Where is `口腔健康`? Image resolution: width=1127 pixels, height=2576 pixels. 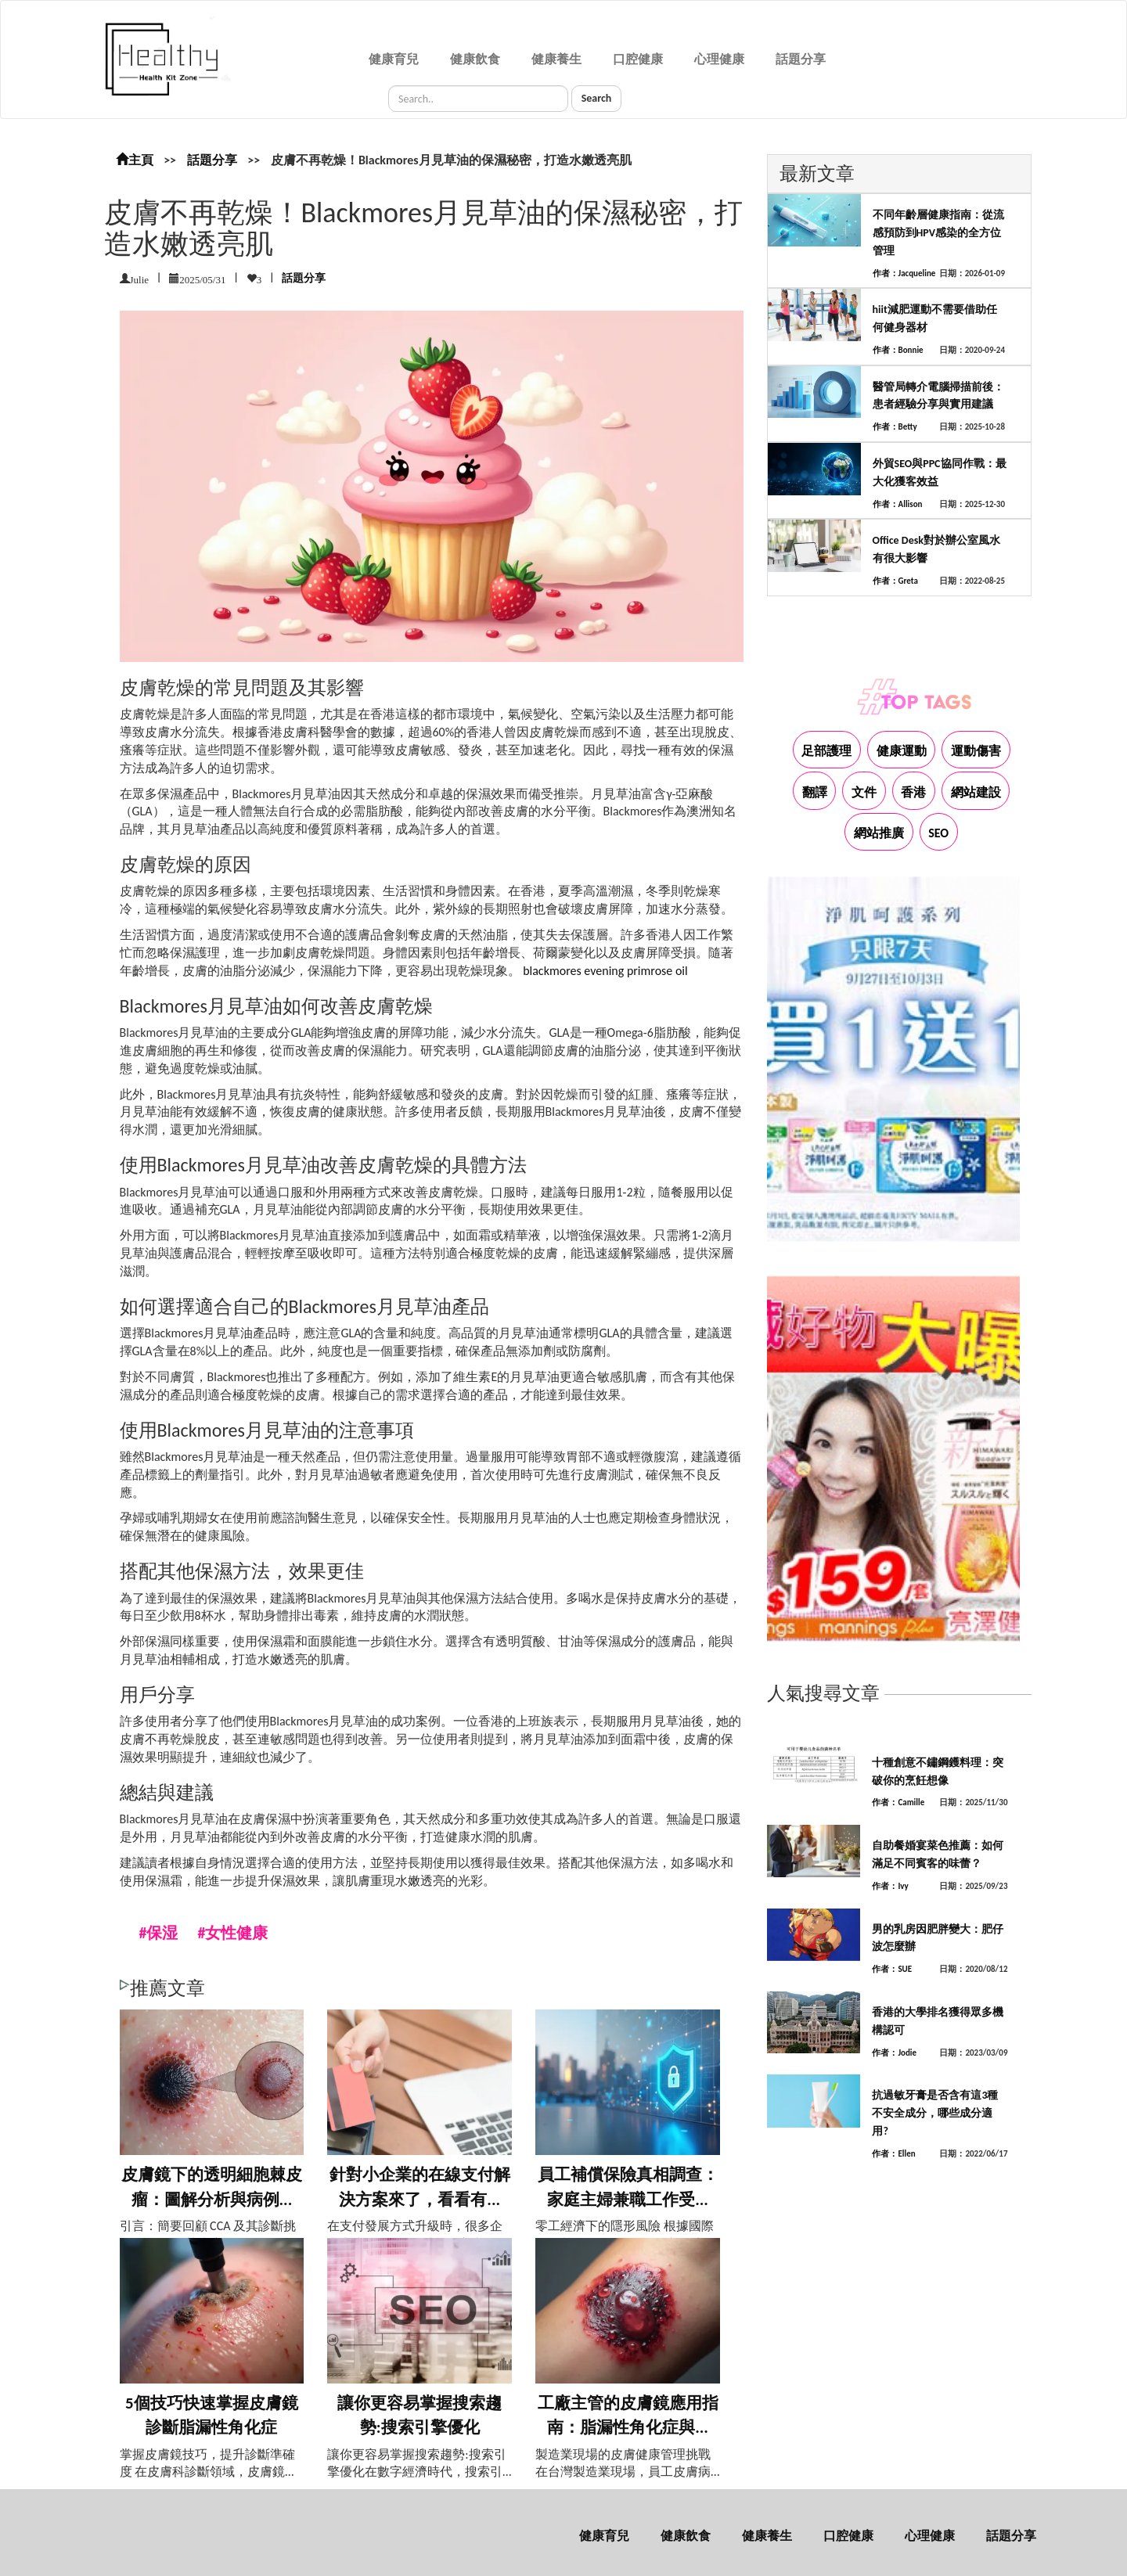 口腔健康 is located at coordinates (638, 59).